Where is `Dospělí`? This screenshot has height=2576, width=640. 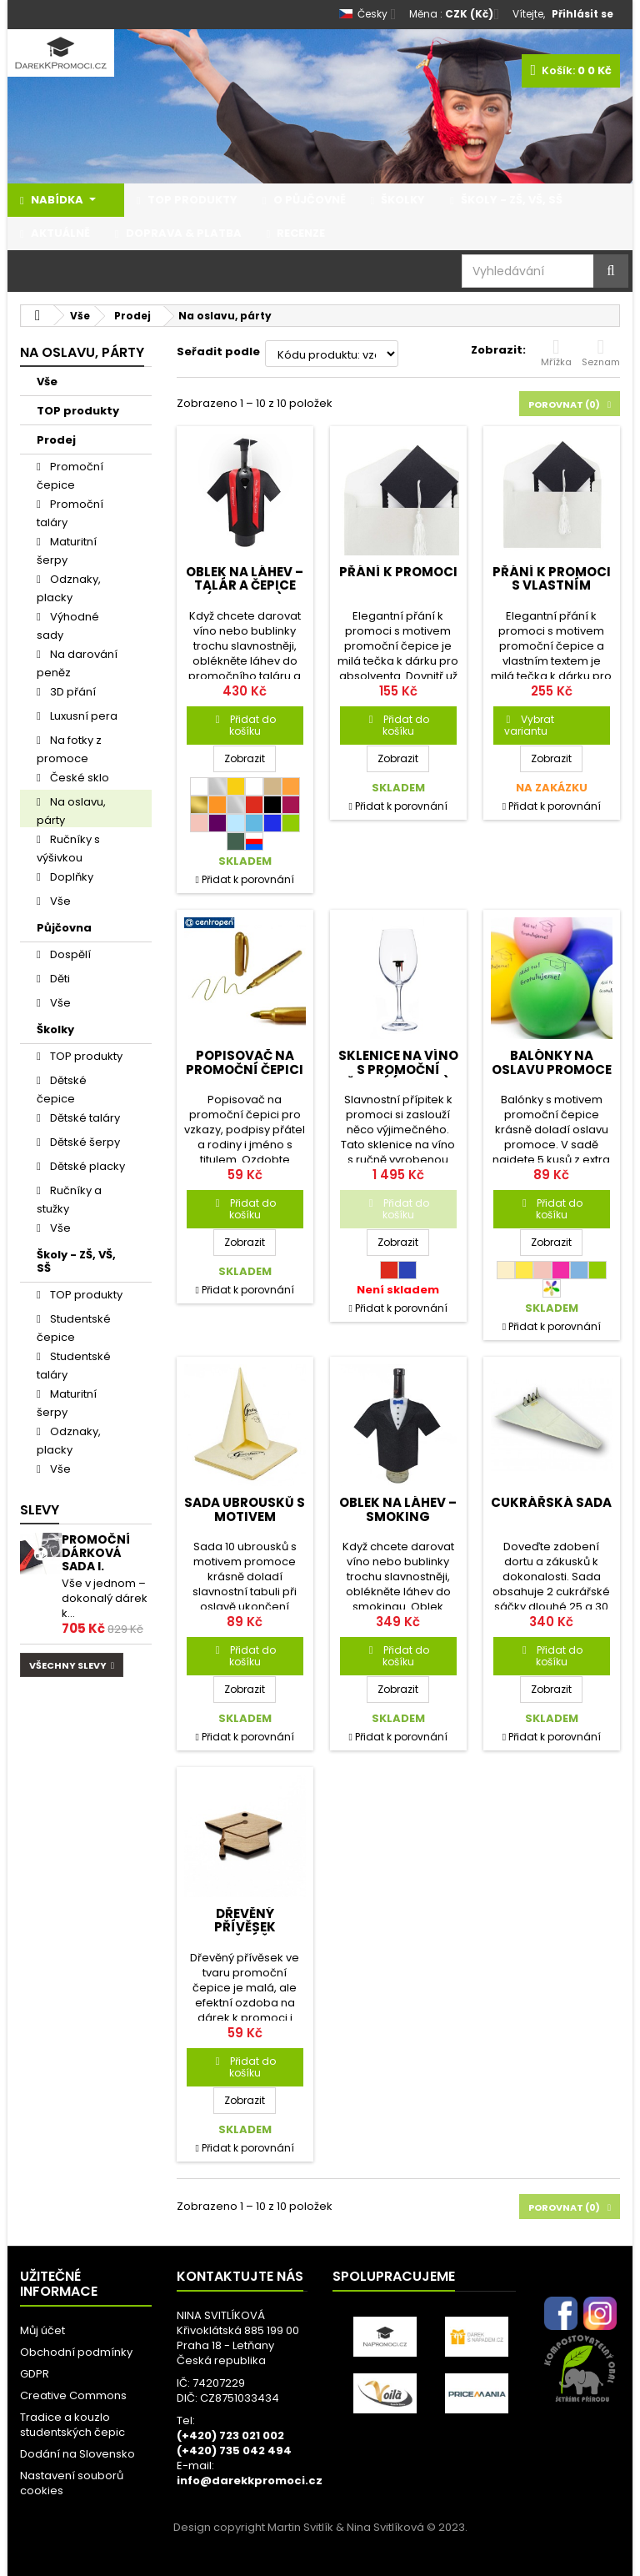
Dospělí is located at coordinates (69, 954).